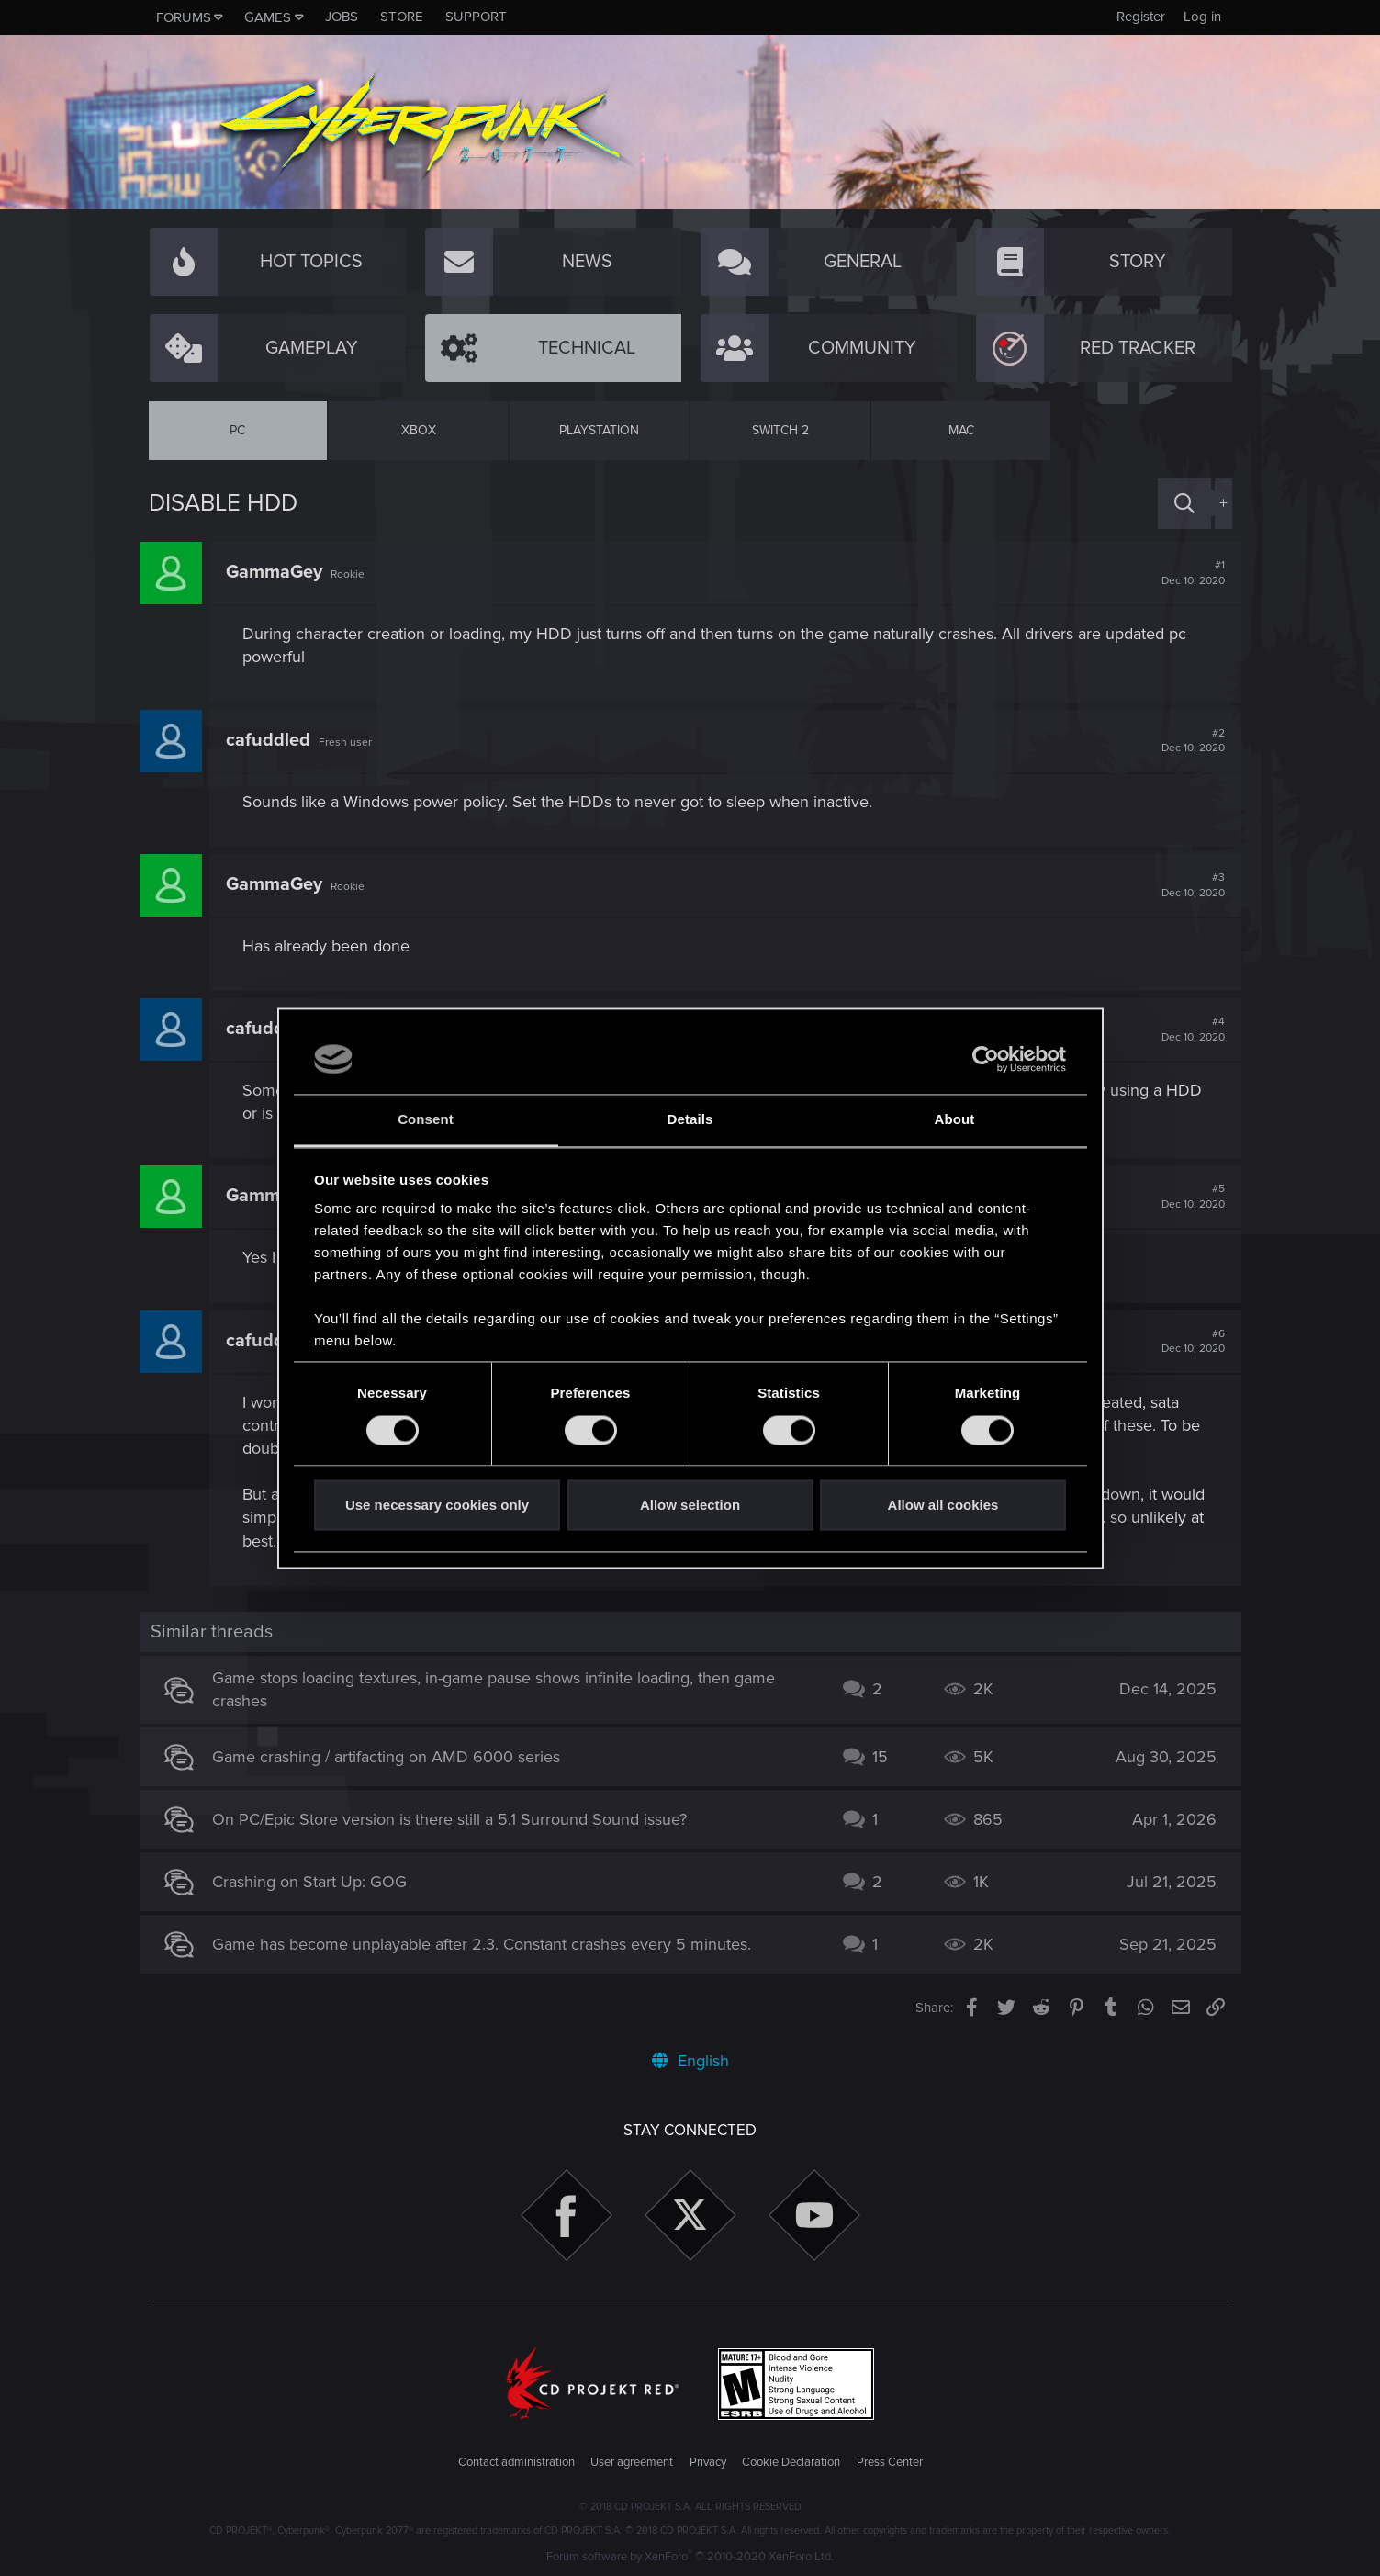  What do you see at coordinates (1184, 1341) in the screenshot?
I see `#6` at bounding box center [1184, 1341].